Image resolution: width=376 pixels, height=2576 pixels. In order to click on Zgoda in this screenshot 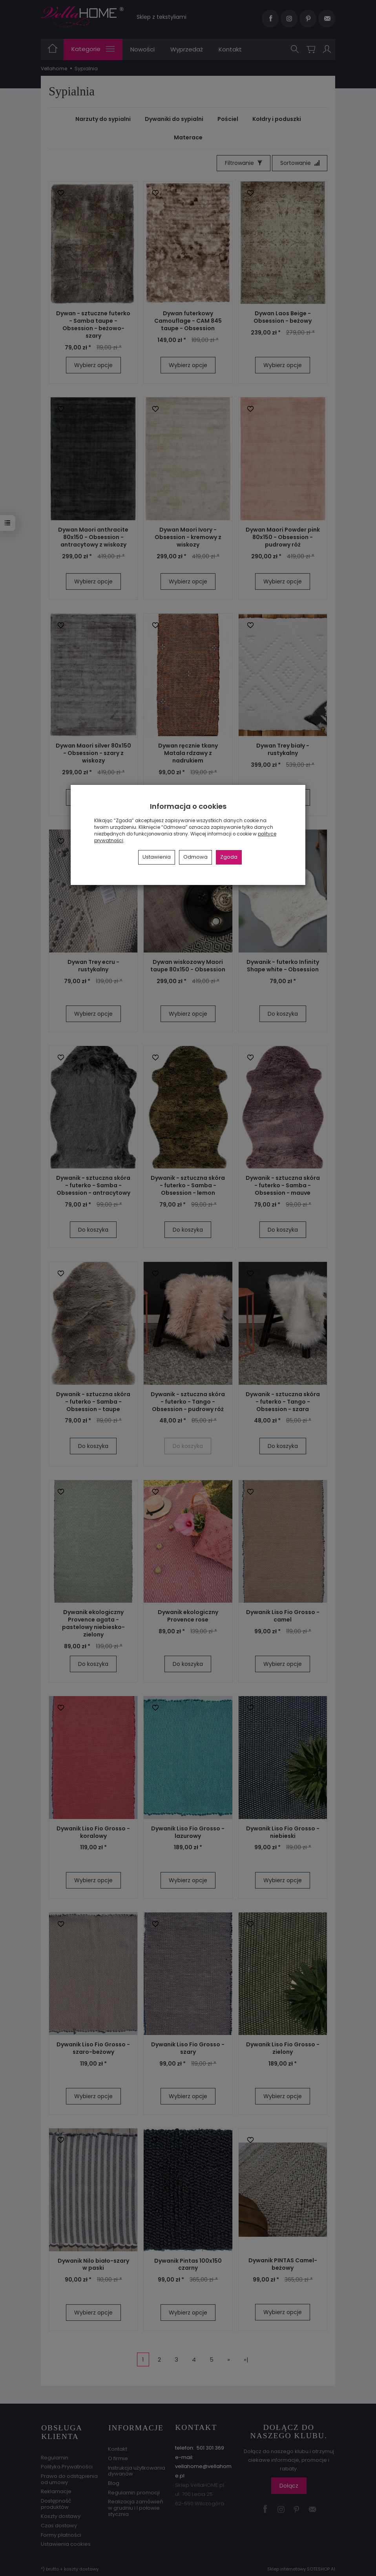, I will do `click(228, 857)`.